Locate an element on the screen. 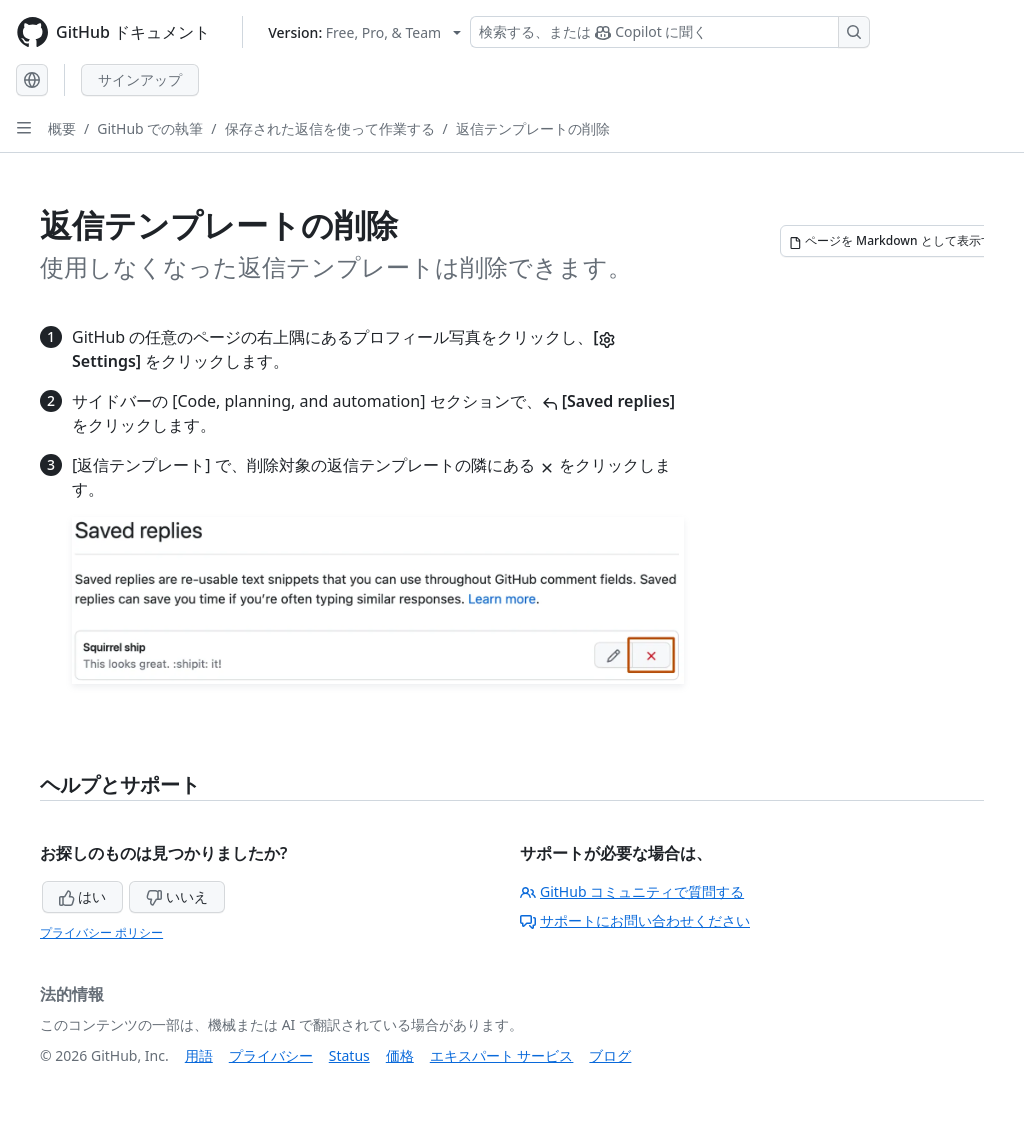  GitHub コミュニティで質問する is located at coordinates (632, 891).